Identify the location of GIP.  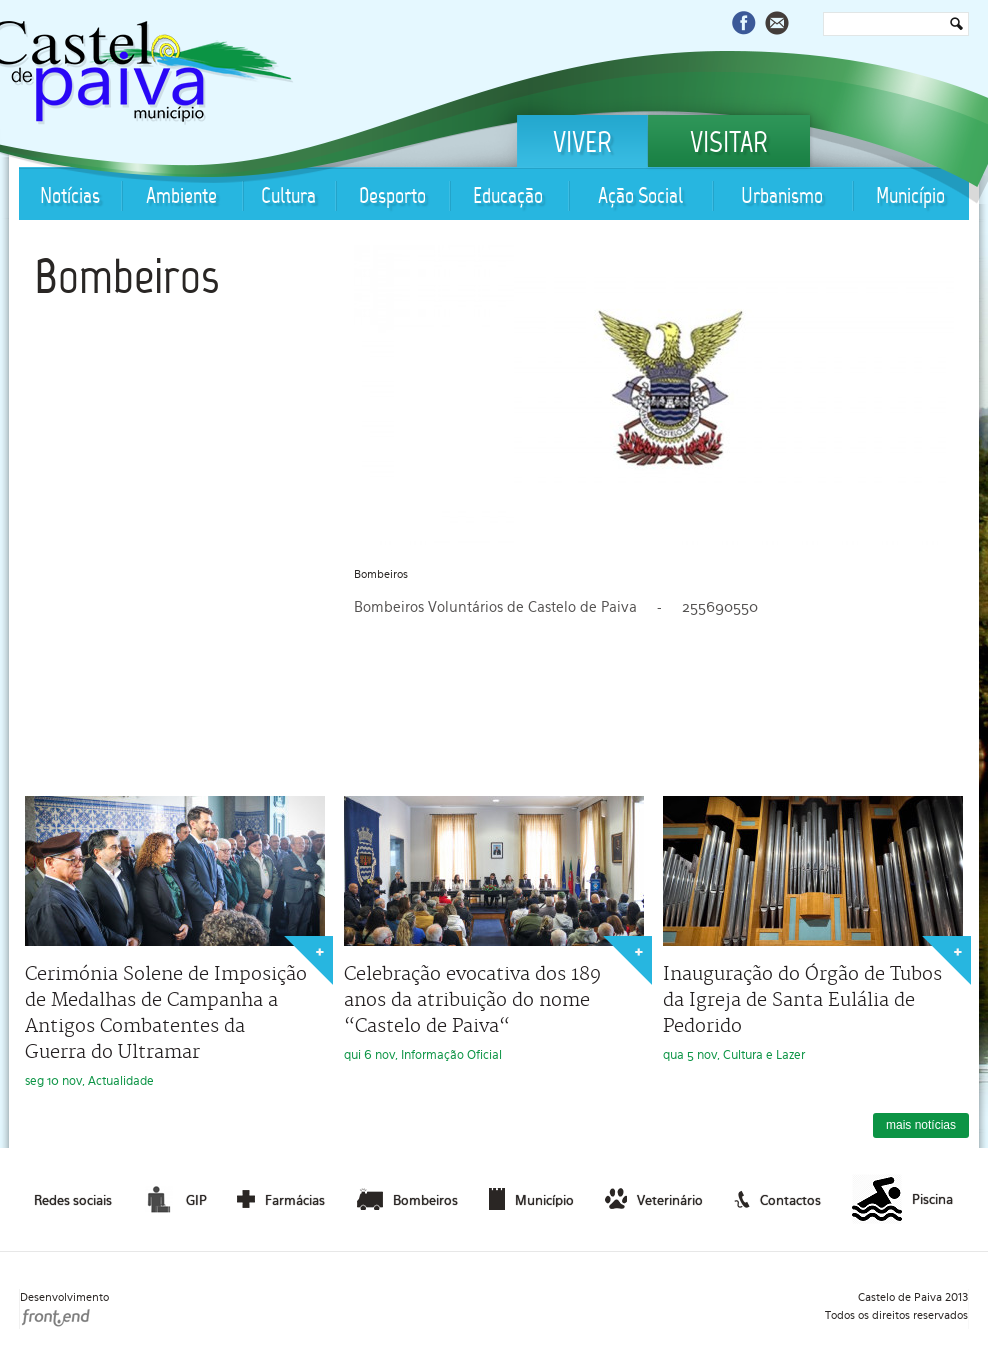
(174, 1199).